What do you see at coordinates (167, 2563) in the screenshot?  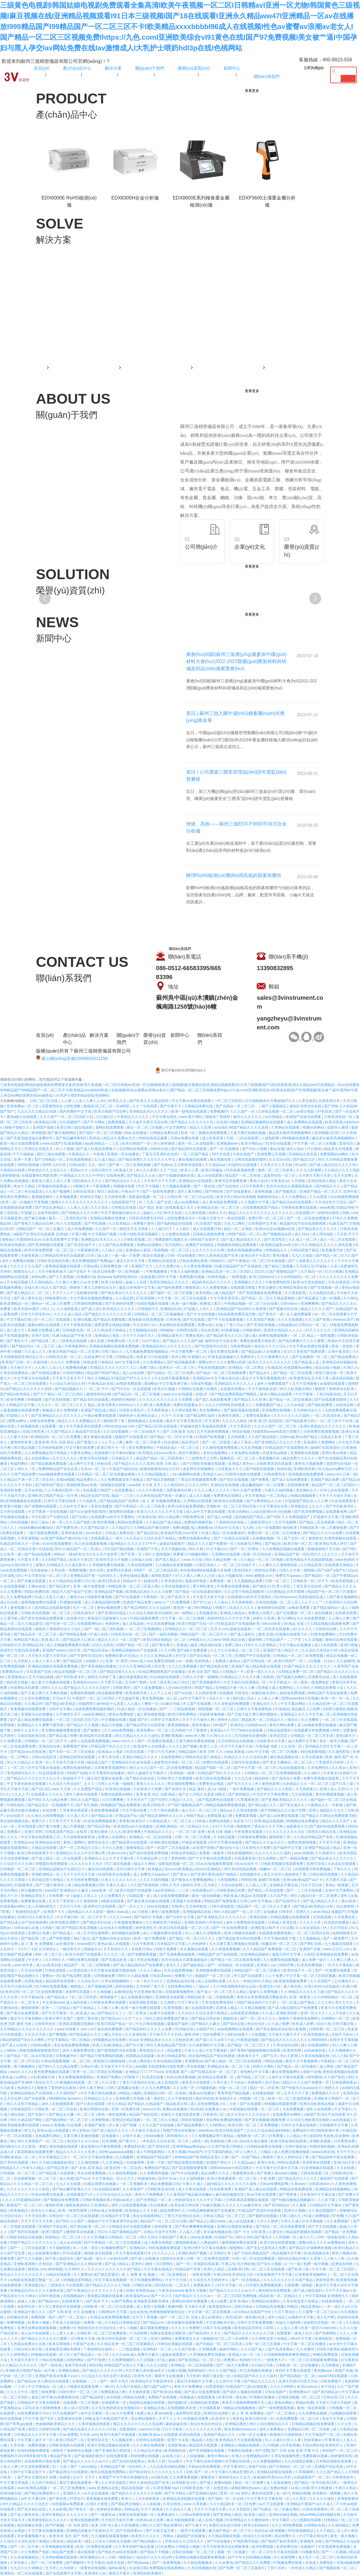 I see `国产一级免费视频` at bounding box center [167, 2563].